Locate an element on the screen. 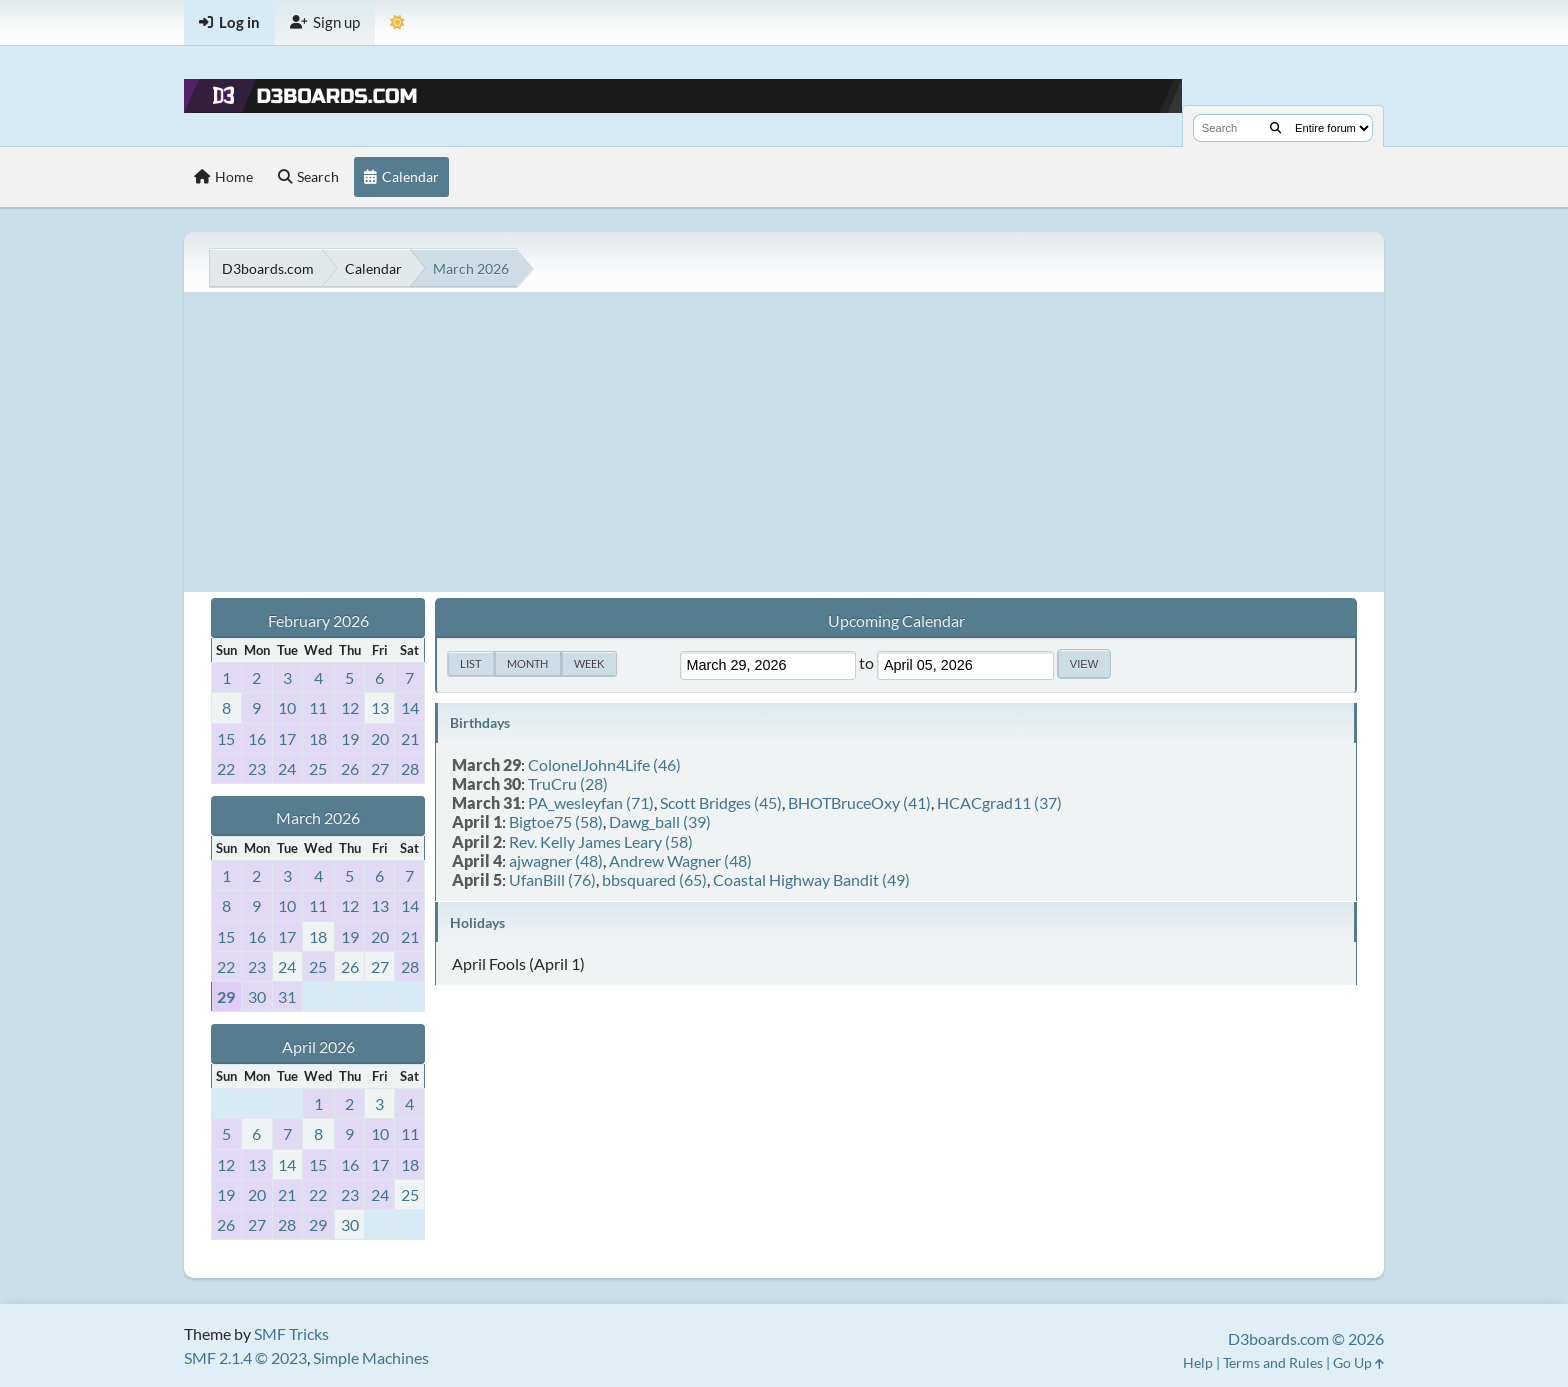 Image resolution: width=1568 pixels, height=1387 pixels. Bigtoe75 (58) is located at coordinates (556, 821).